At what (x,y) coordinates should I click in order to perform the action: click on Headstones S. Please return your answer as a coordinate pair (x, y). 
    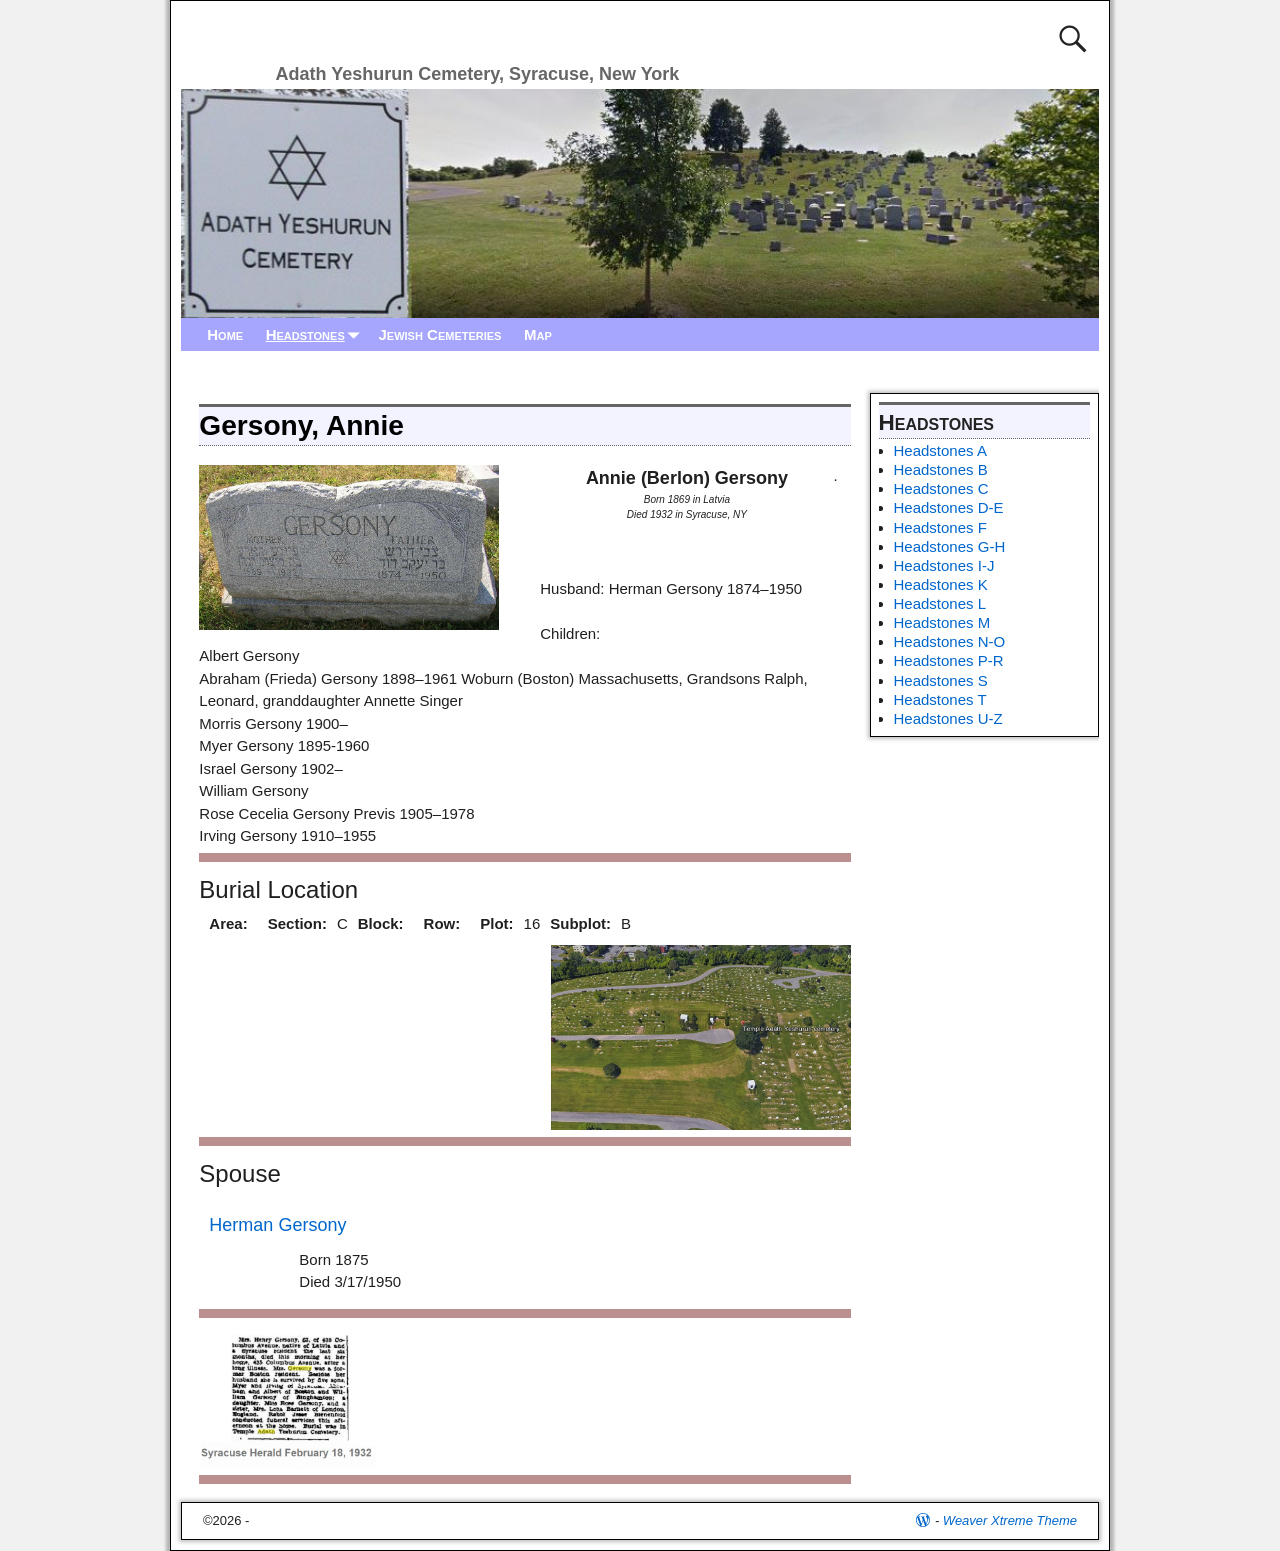
    Looking at the image, I should click on (941, 680).